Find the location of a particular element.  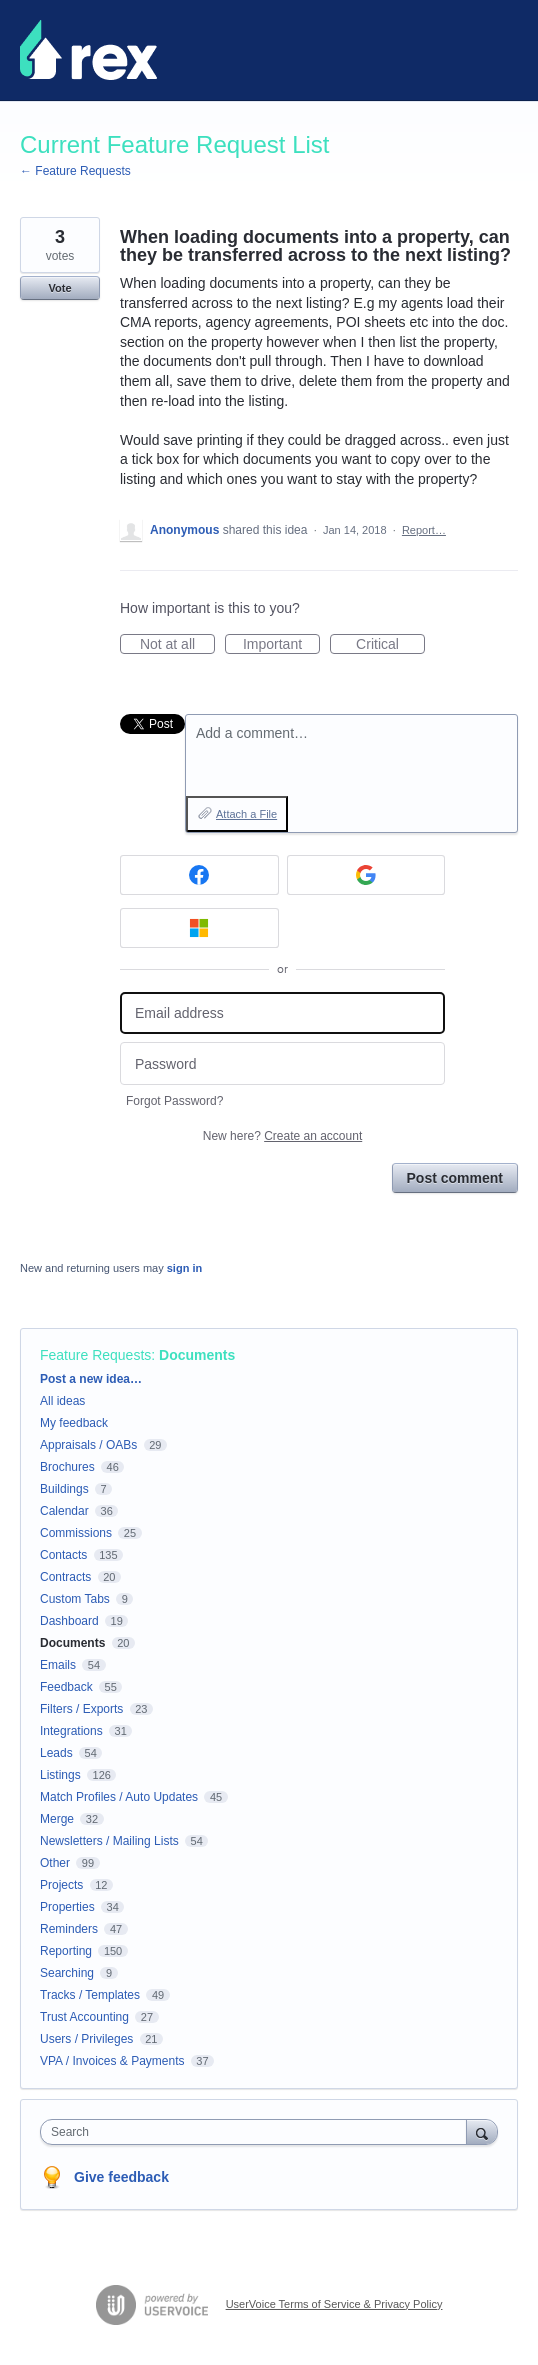

Integrations is located at coordinates (71, 1731).